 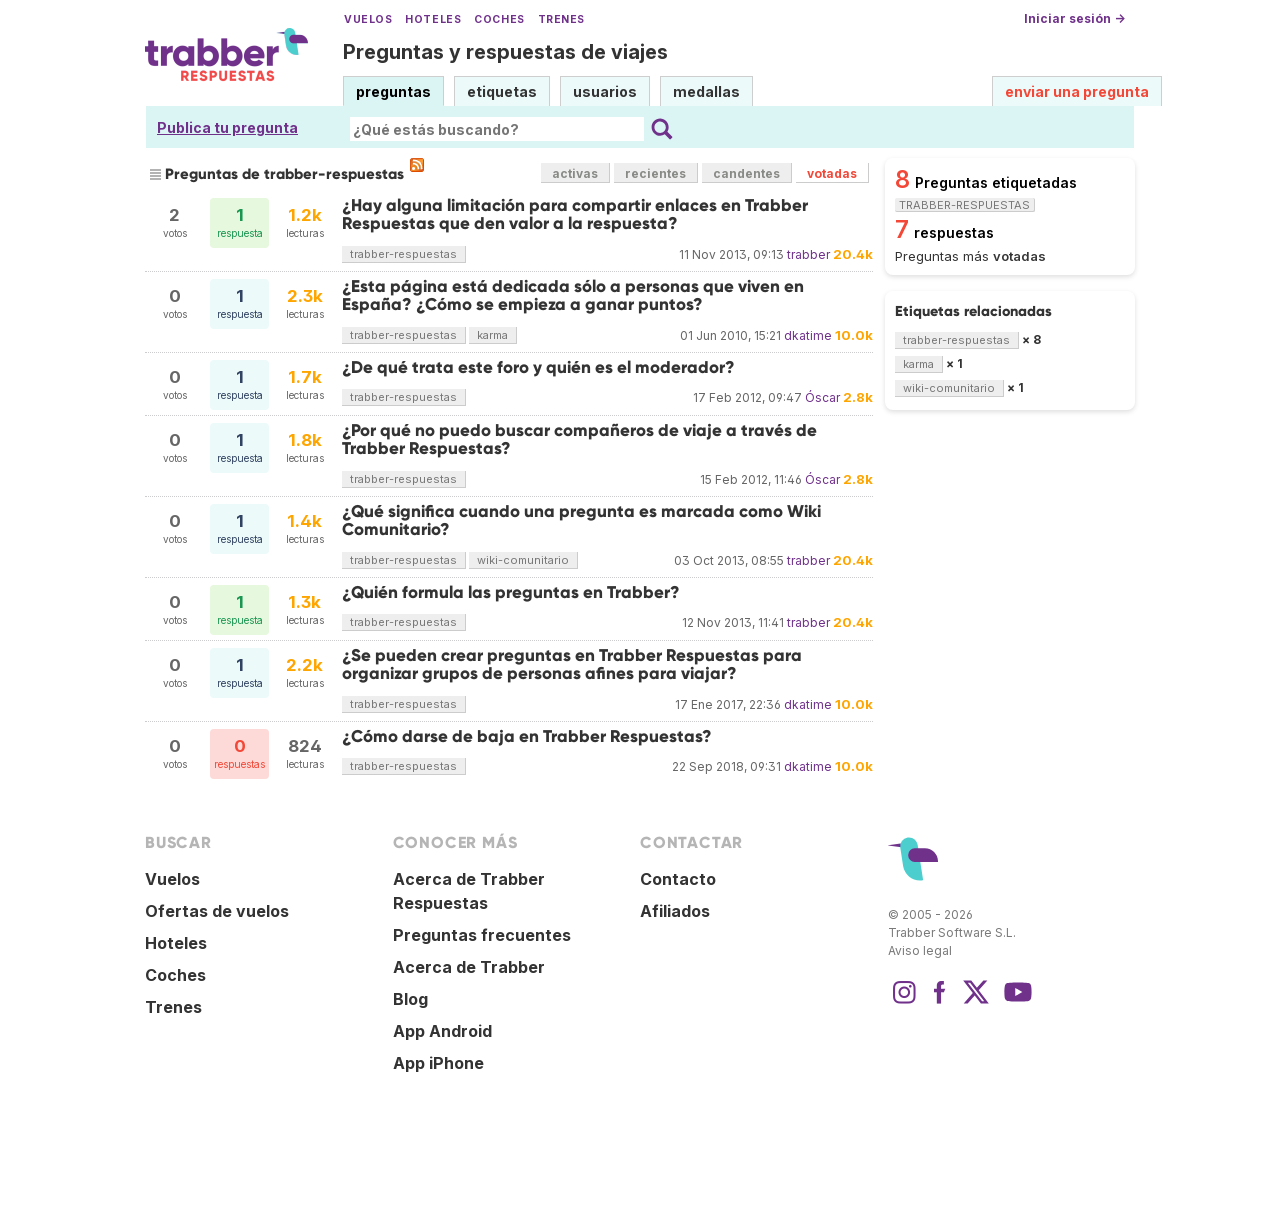 What do you see at coordinates (575, 173) in the screenshot?
I see `activas` at bounding box center [575, 173].